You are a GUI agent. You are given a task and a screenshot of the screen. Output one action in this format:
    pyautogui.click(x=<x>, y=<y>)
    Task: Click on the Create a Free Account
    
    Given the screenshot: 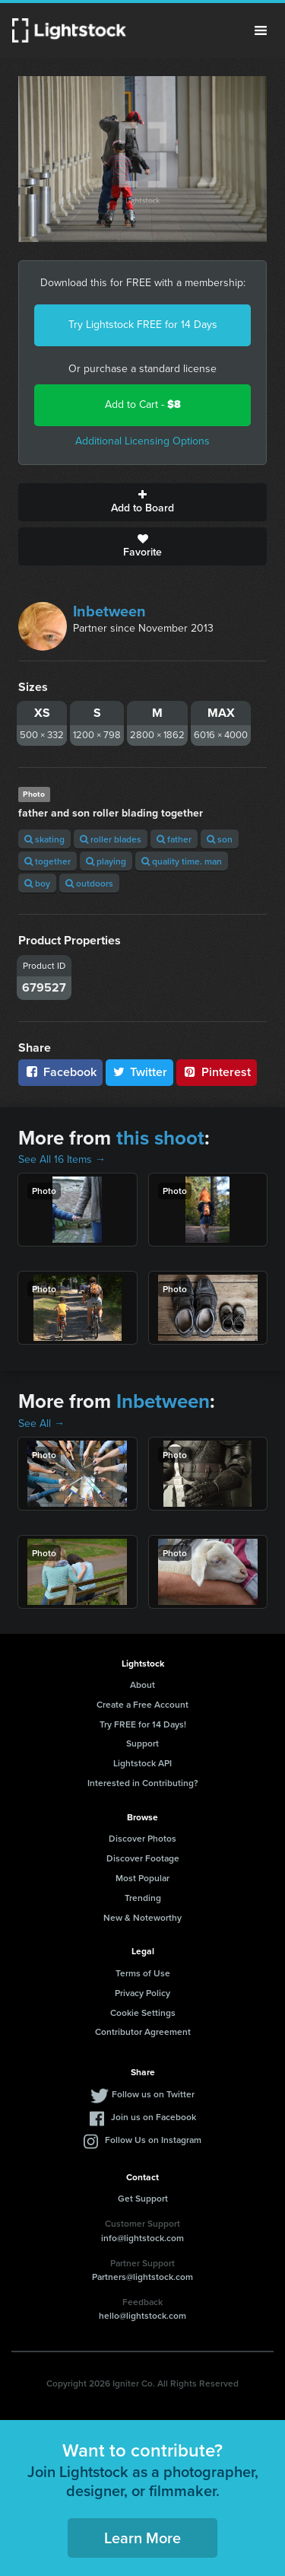 What is the action you would take?
    pyautogui.click(x=142, y=1704)
    